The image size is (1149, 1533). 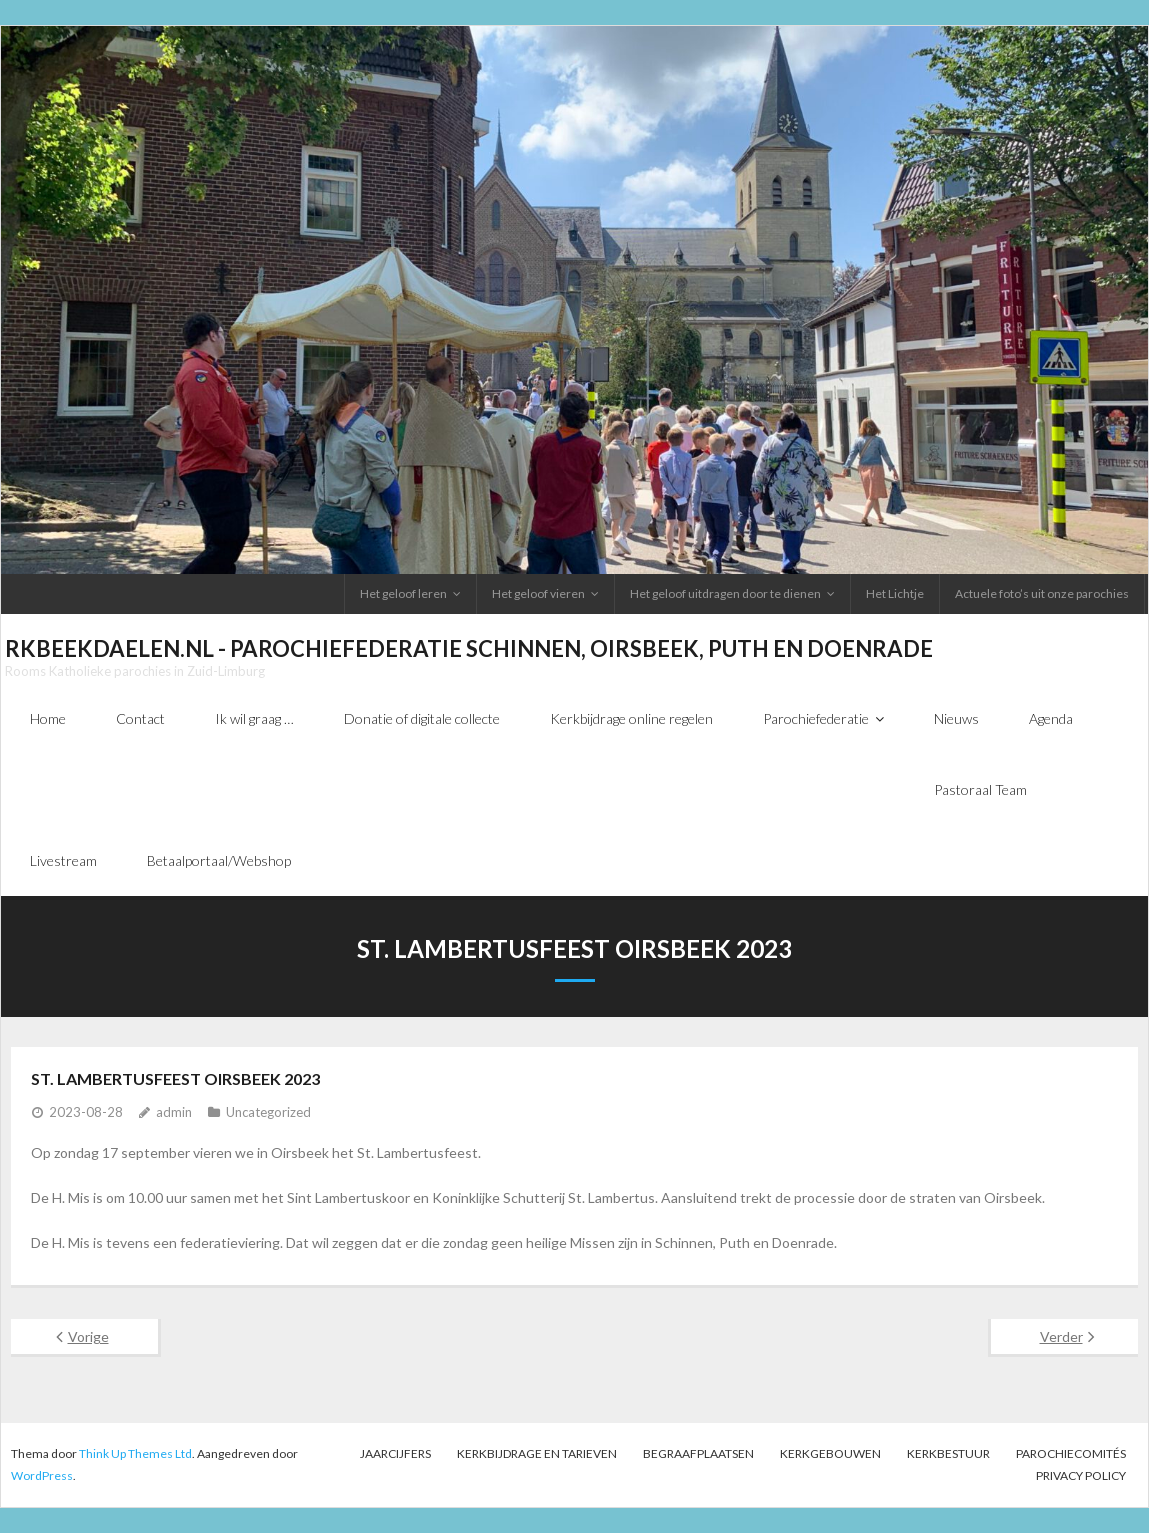 What do you see at coordinates (538, 593) in the screenshot?
I see `Het geloof vieren` at bounding box center [538, 593].